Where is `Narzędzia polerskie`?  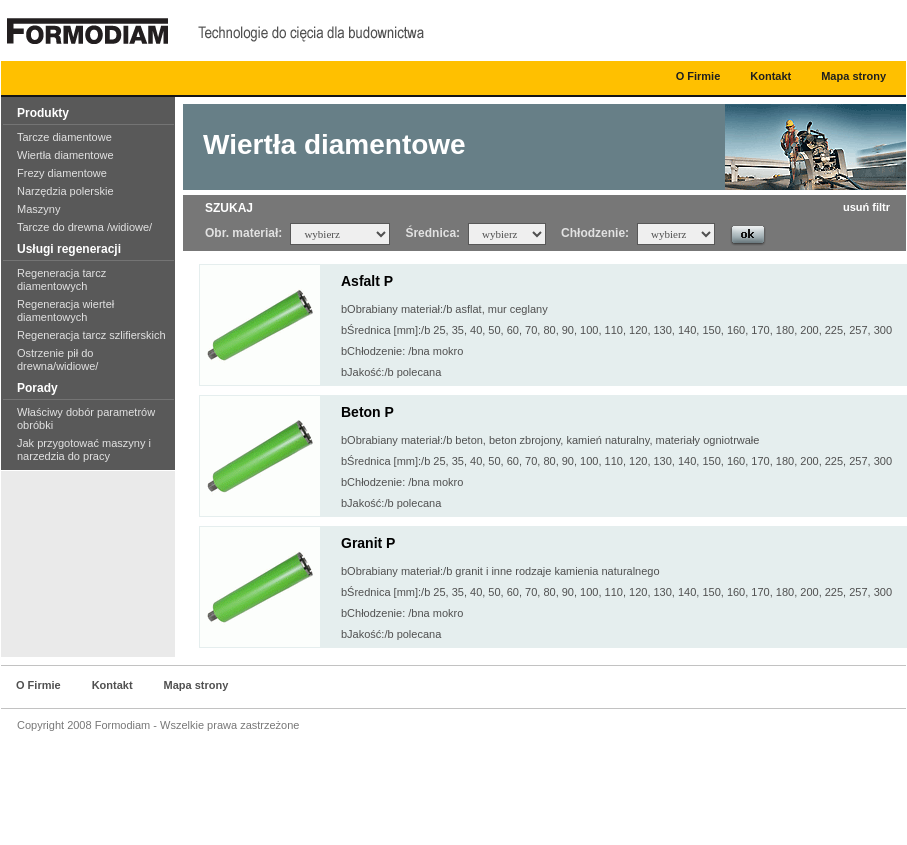
Narzędzia polerskie is located at coordinates (65, 191).